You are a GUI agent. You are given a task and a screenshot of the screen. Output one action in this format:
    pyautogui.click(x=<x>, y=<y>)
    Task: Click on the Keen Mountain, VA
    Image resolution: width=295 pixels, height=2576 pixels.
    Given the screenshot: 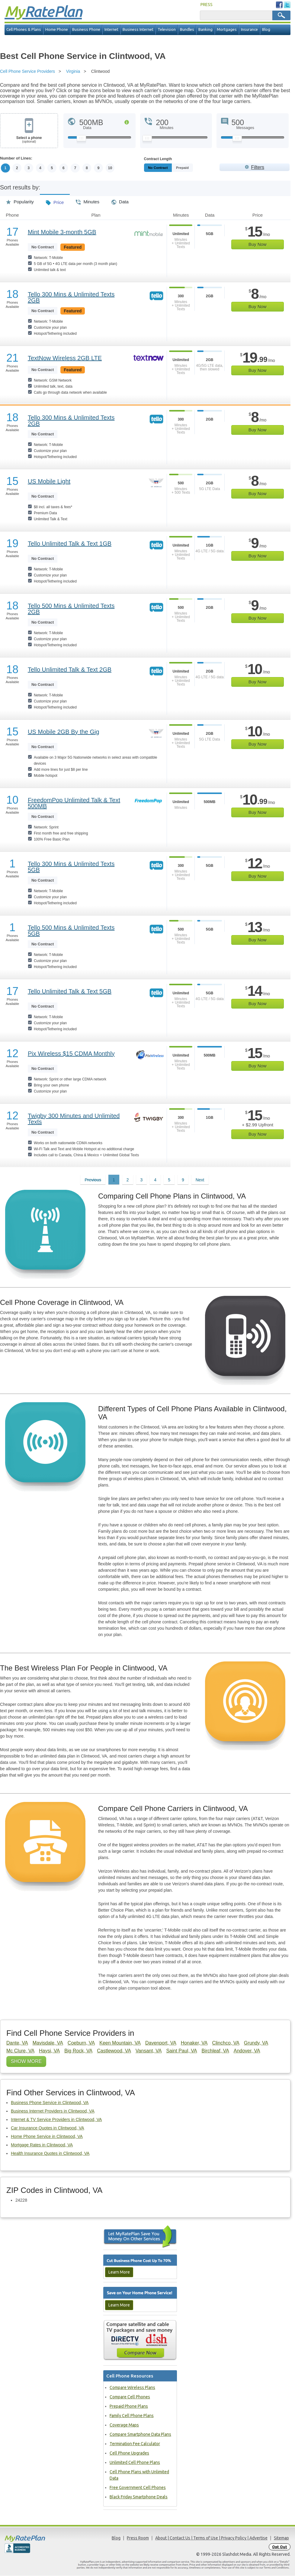 What is the action you would take?
    pyautogui.click(x=120, y=2042)
    